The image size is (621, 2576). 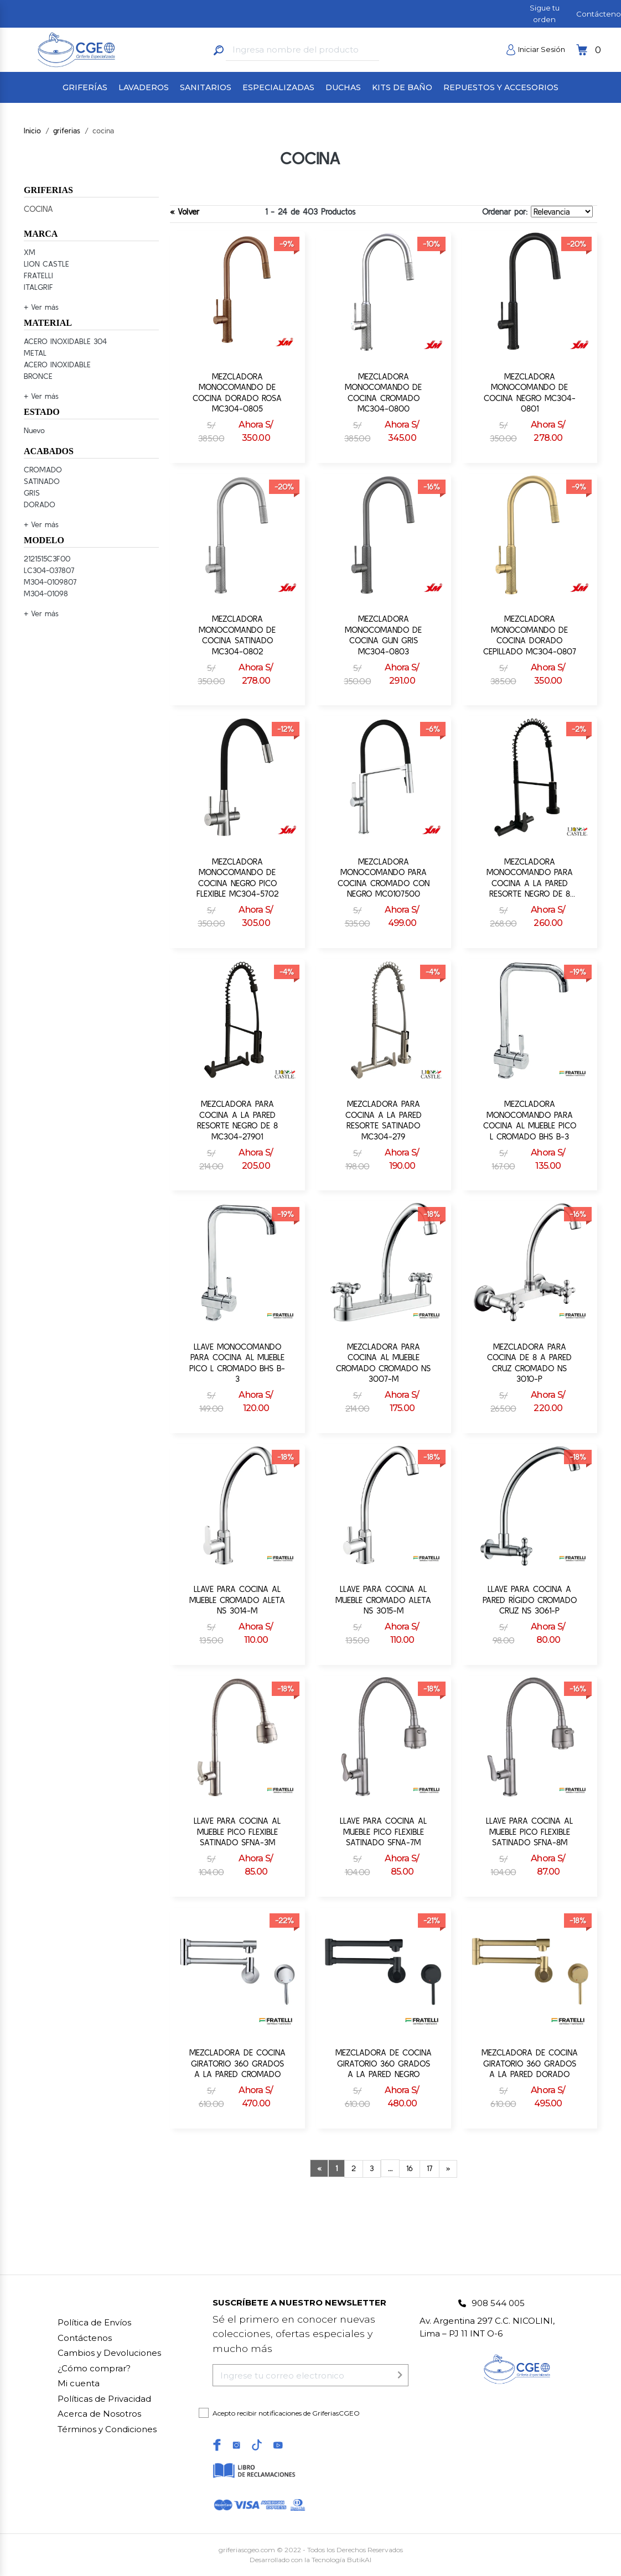 What do you see at coordinates (500, 87) in the screenshot?
I see `REPUESTOS Y ACCESORIOS` at bounding box center [500, 87].